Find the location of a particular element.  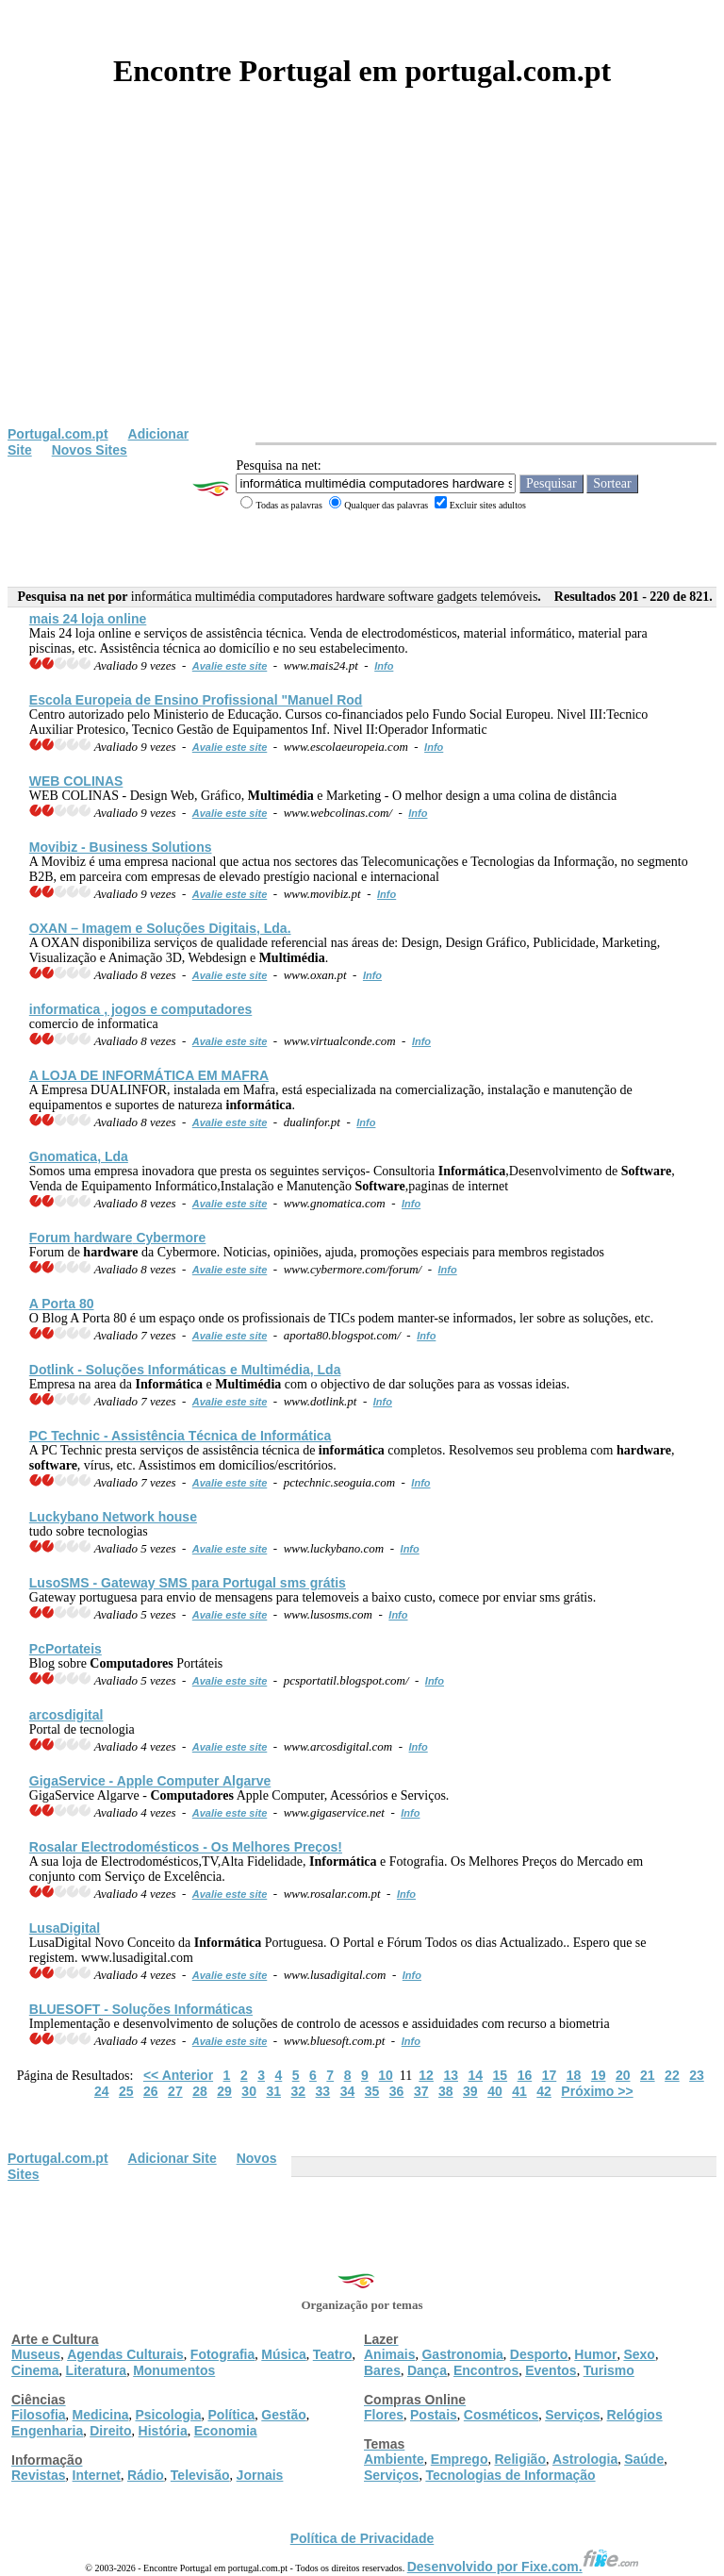

16 is located at coordinates (525, 2075).